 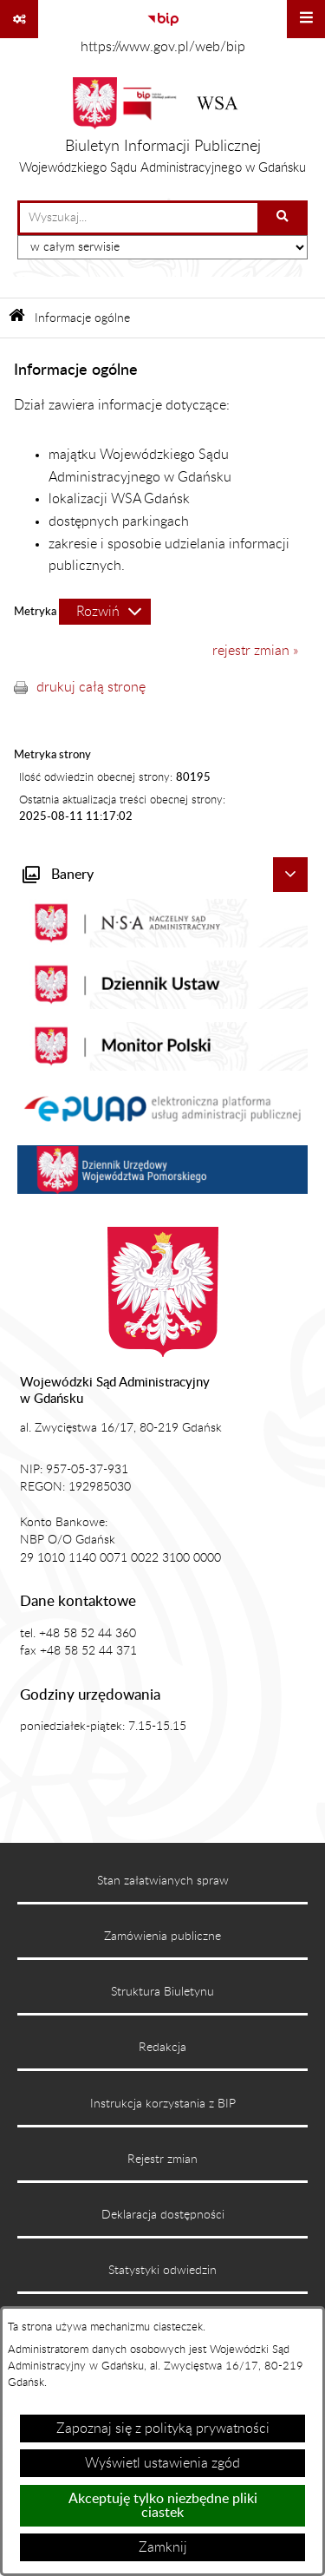 What do you see at coordinates (162, 2159) in the screenshot?
I see `Rejestr zmian` at bounding box center [162, 2159].